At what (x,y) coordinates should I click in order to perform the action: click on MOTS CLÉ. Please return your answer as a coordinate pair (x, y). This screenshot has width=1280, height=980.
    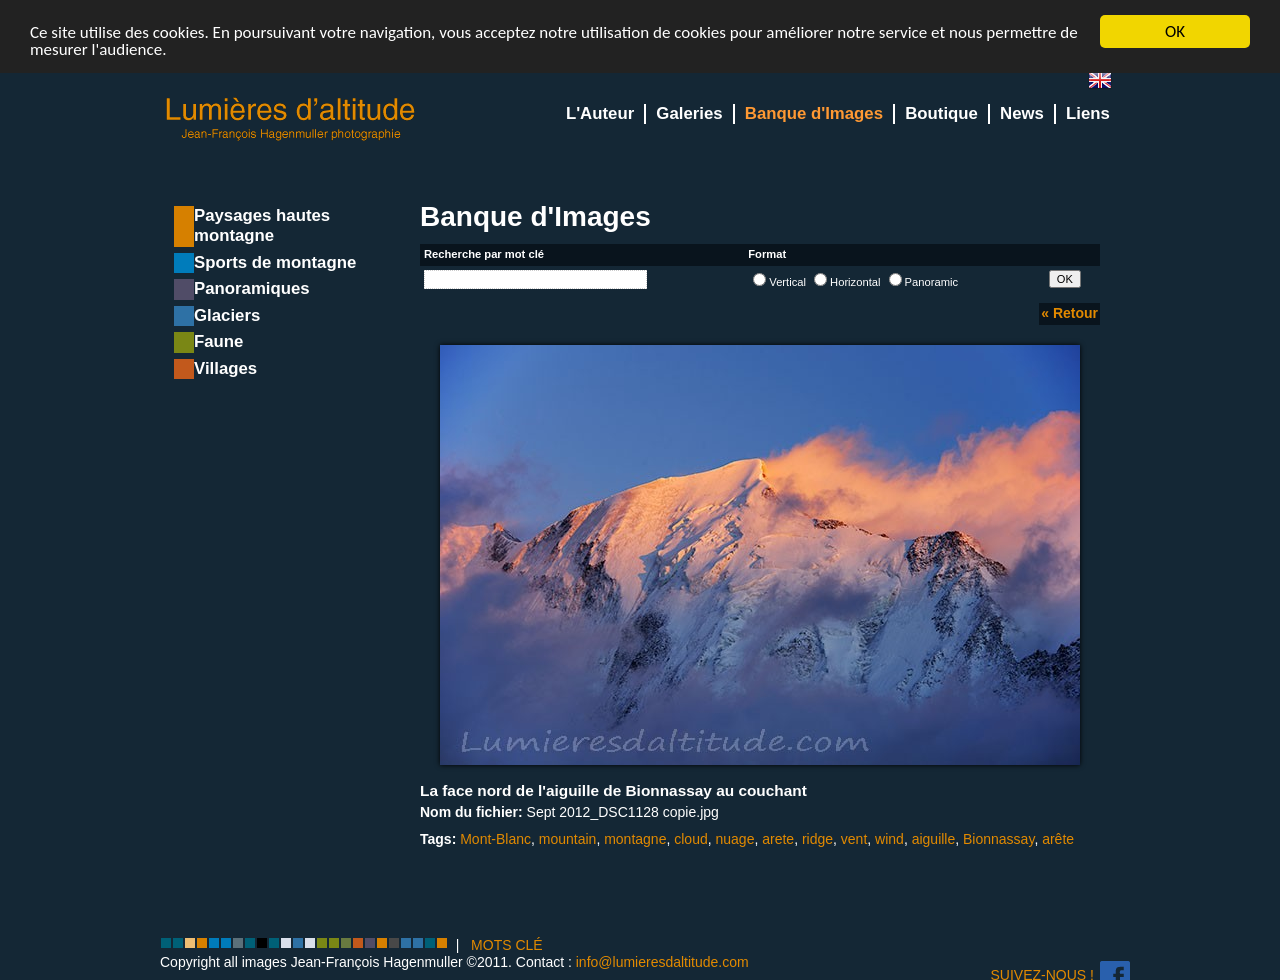
    Looking at the image, I should click on (507, 945).